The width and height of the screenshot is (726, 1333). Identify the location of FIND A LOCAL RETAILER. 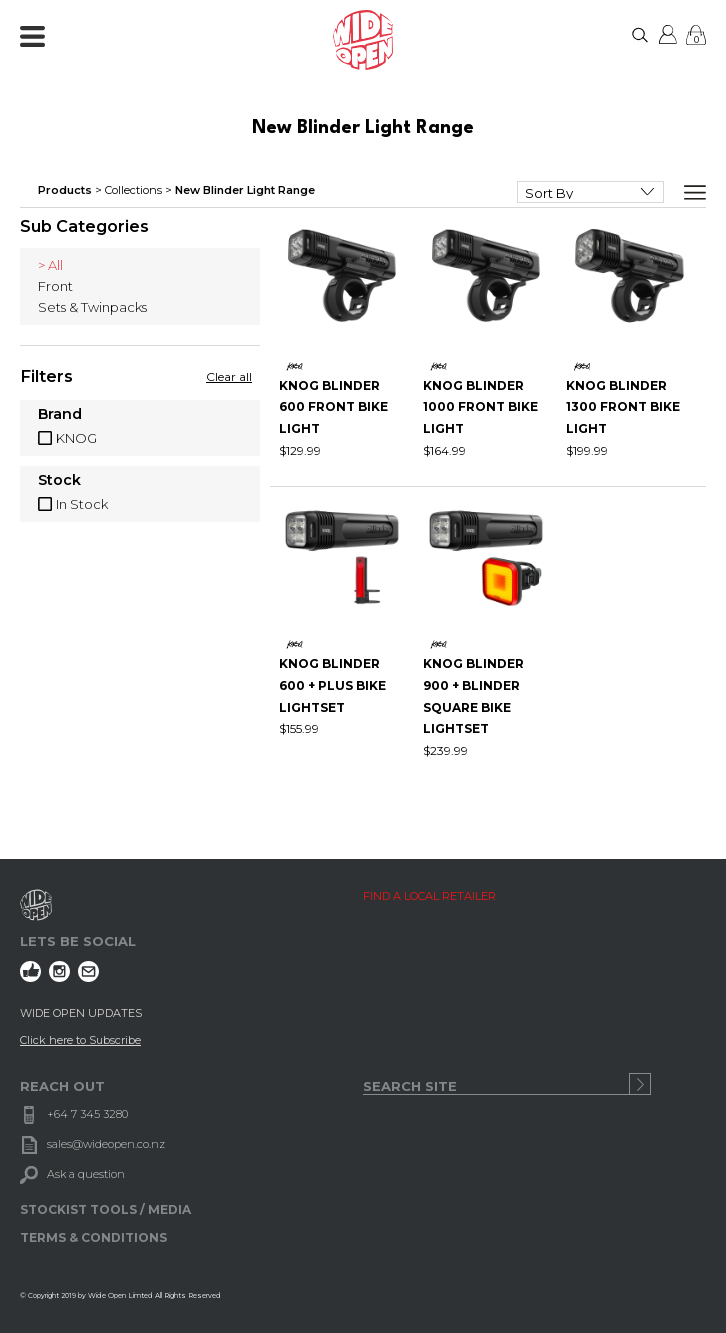
(429, 896).